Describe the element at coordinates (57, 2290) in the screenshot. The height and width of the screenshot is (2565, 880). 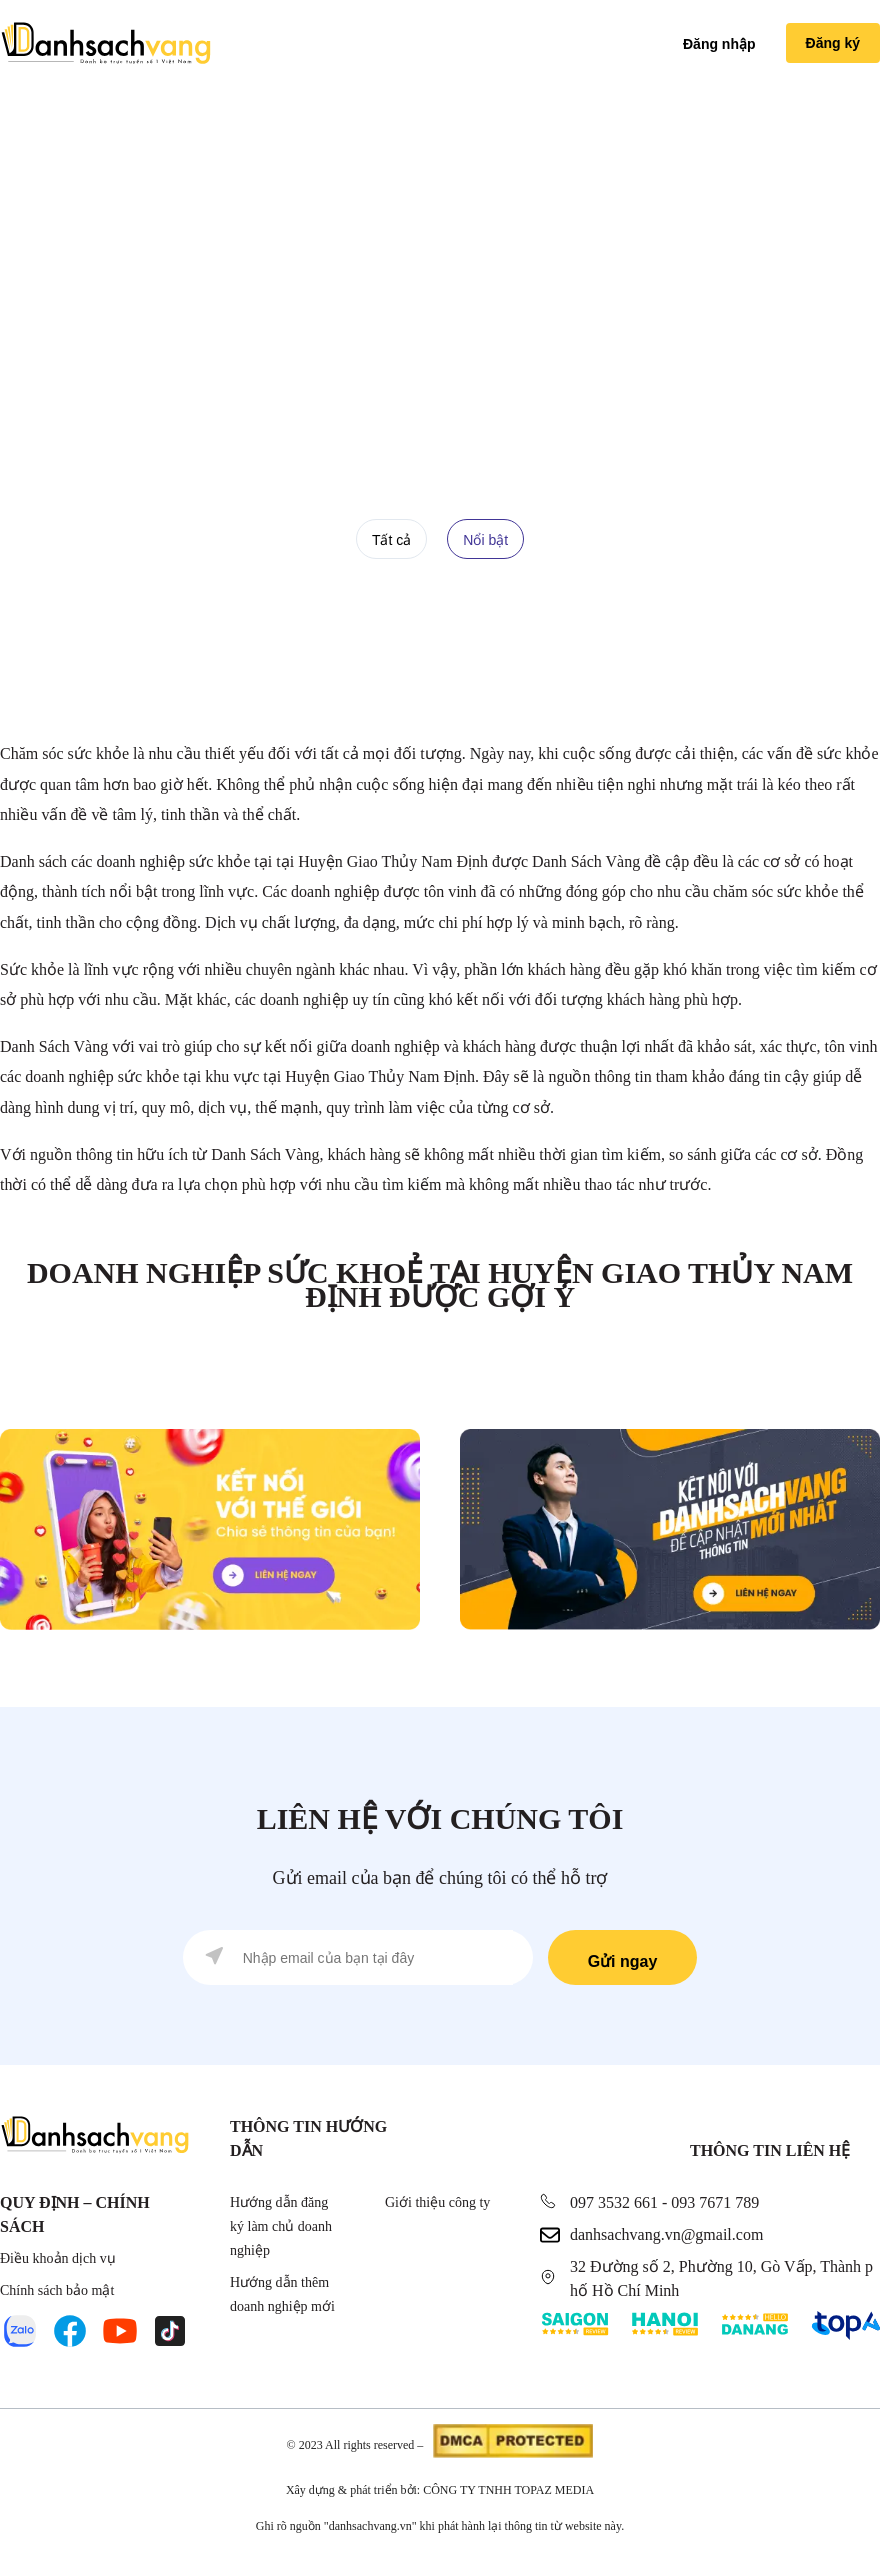
I see `Chính sách bảo mật` at that location.